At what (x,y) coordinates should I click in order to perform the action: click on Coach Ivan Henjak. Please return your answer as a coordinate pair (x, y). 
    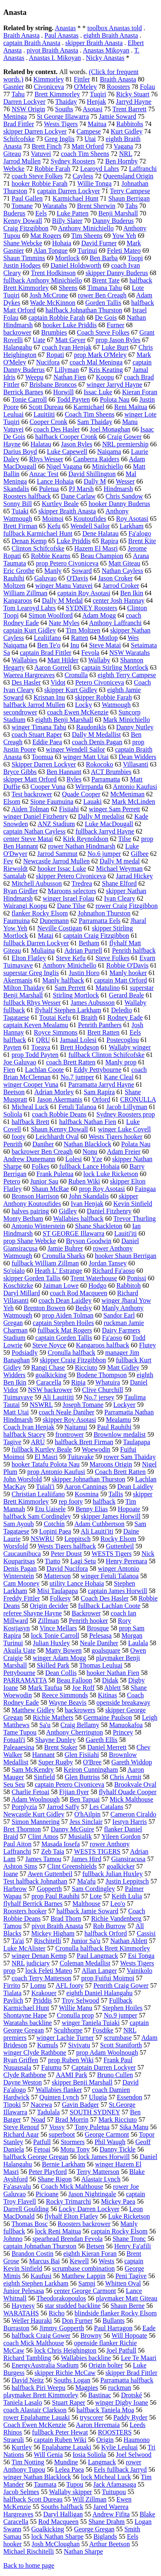
    Looking at the image, I should click on (29, 1427).